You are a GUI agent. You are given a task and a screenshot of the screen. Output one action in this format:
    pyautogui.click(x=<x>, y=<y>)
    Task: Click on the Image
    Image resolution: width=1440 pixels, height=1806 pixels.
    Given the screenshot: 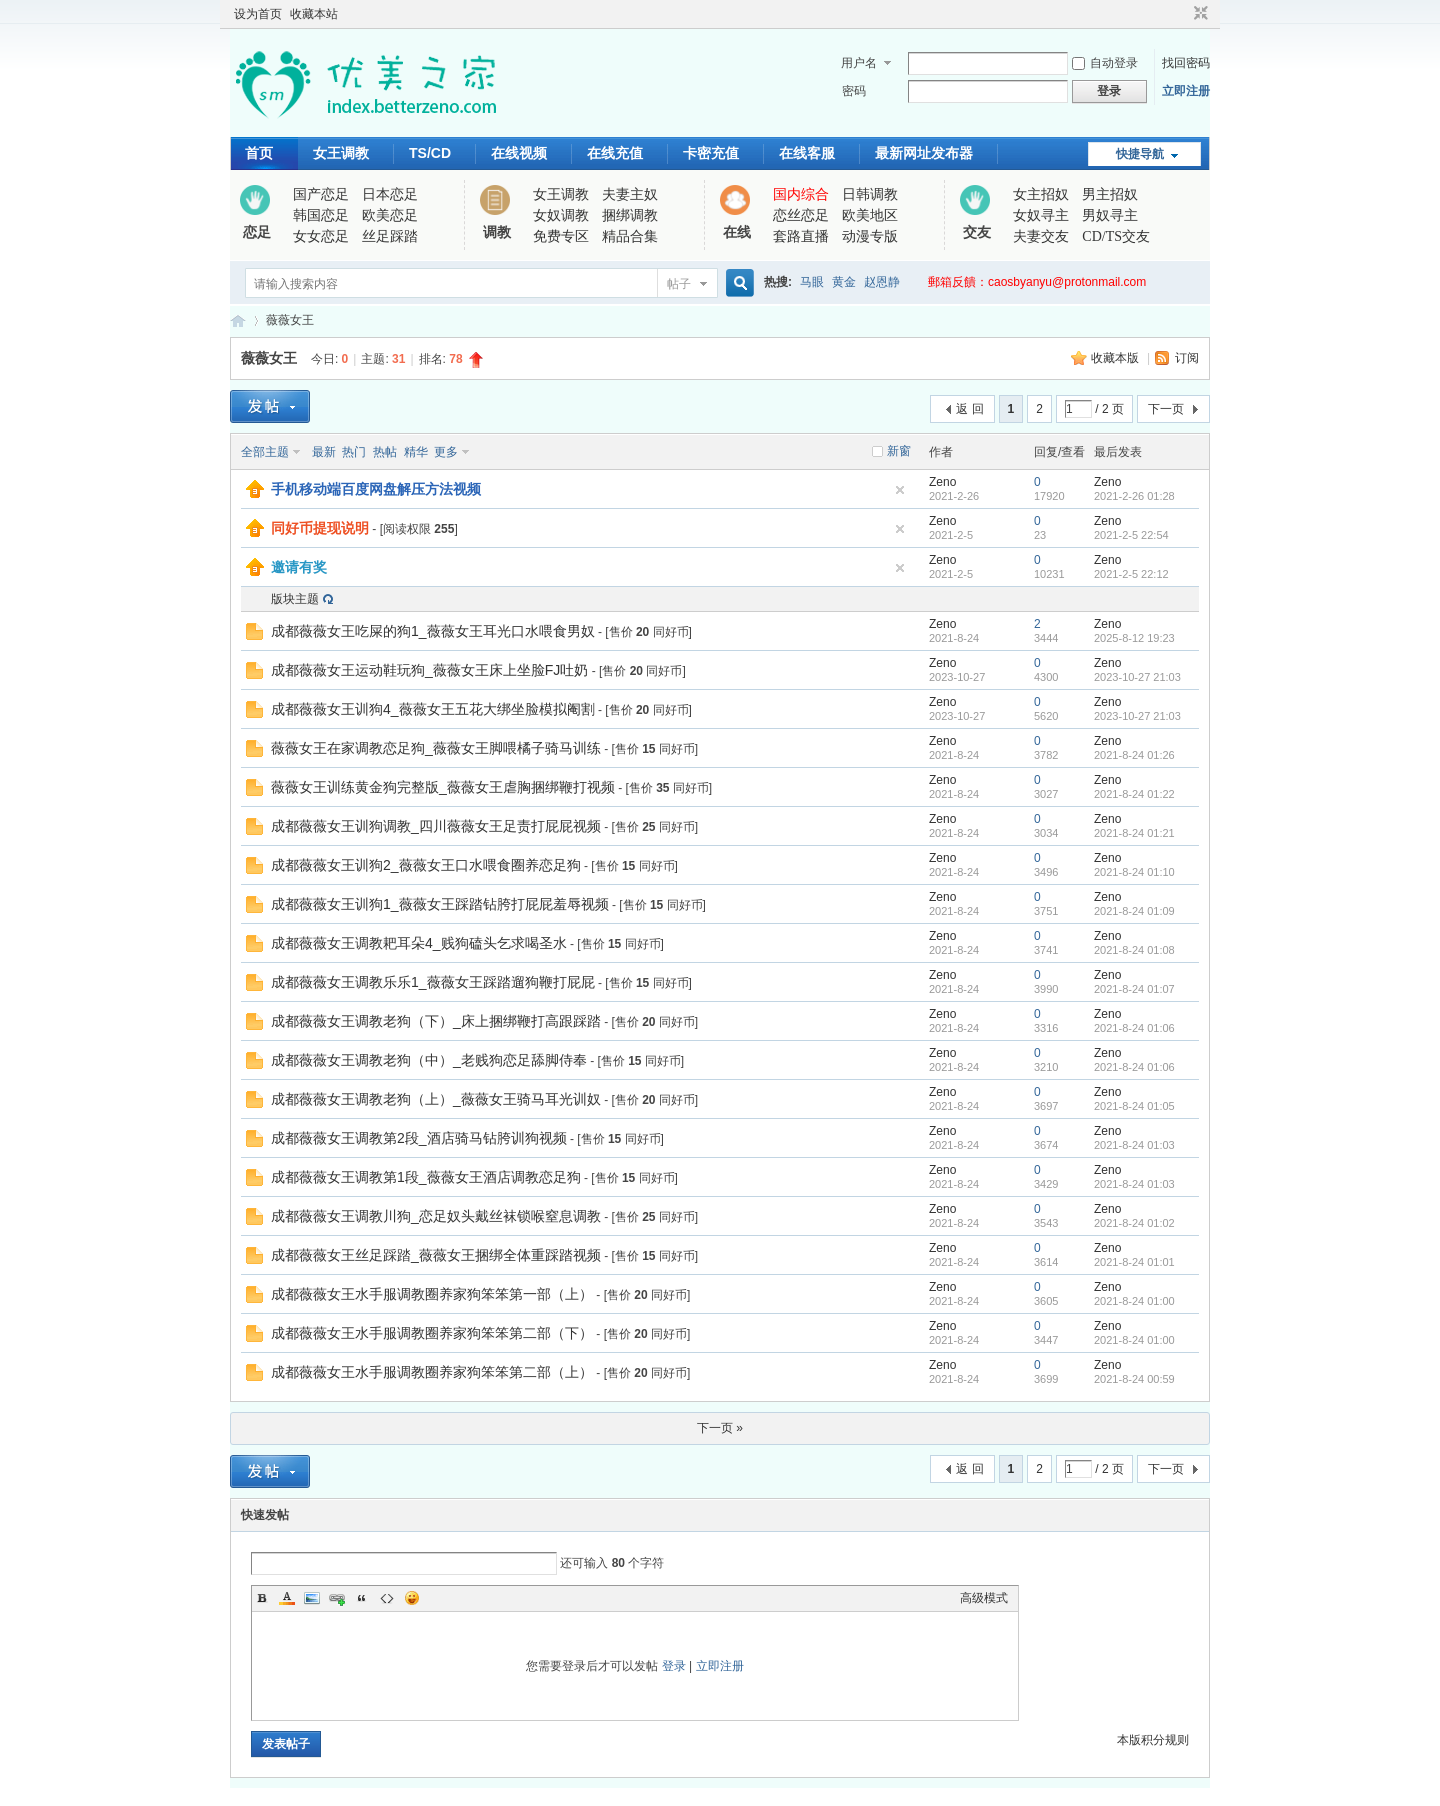 What is the action you would take?
    pyautogui.click(x=312, y=1598)
    